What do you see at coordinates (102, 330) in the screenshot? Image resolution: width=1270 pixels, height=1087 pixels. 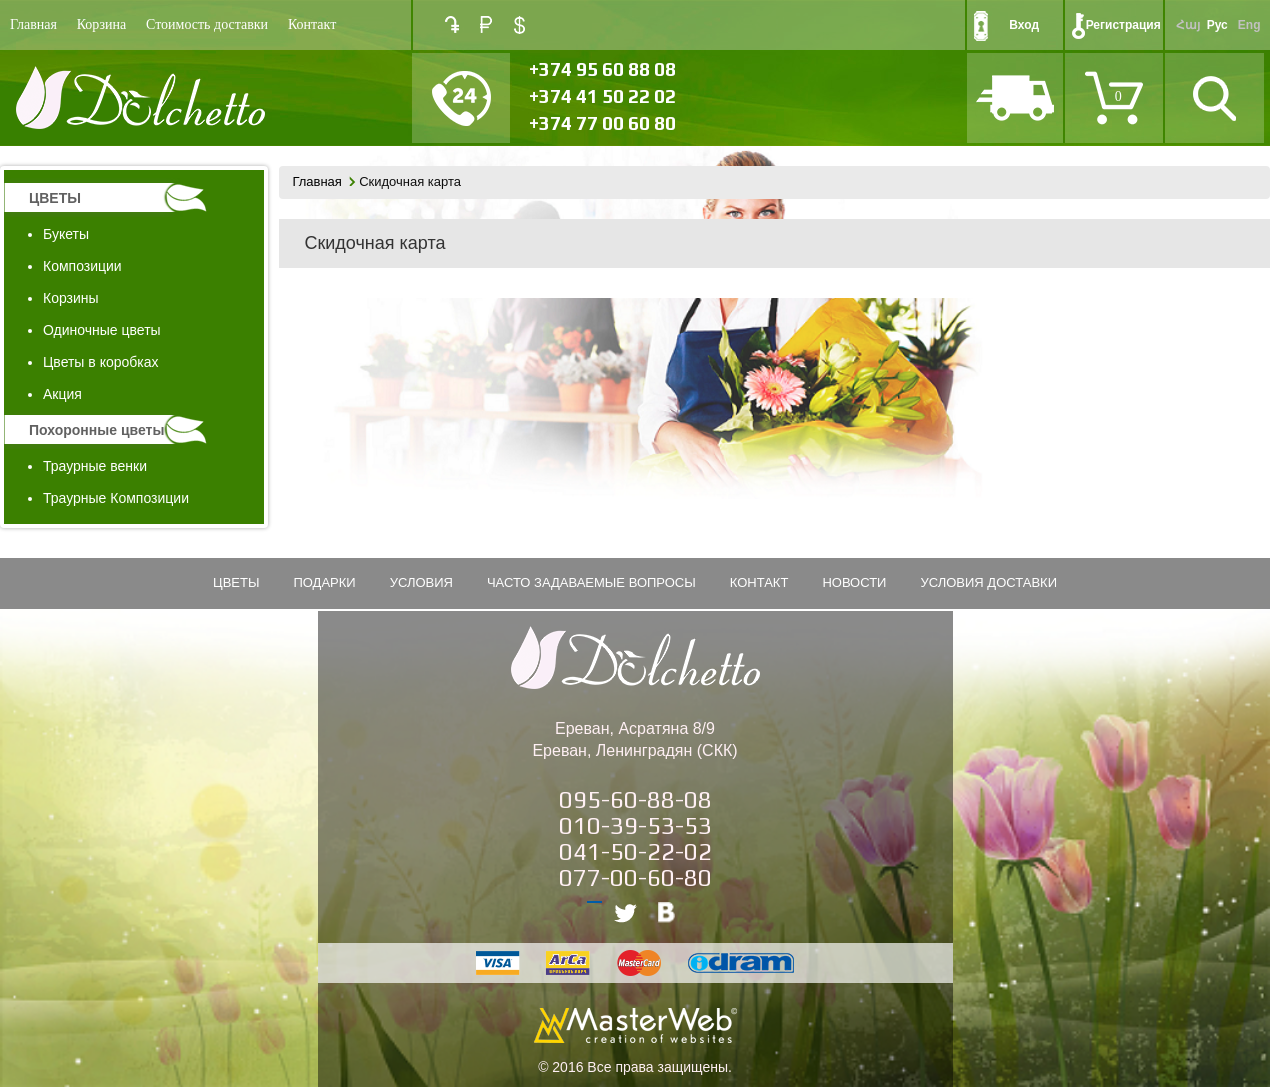 I see `Одиночные цветы` at bounding box center [102, 330].